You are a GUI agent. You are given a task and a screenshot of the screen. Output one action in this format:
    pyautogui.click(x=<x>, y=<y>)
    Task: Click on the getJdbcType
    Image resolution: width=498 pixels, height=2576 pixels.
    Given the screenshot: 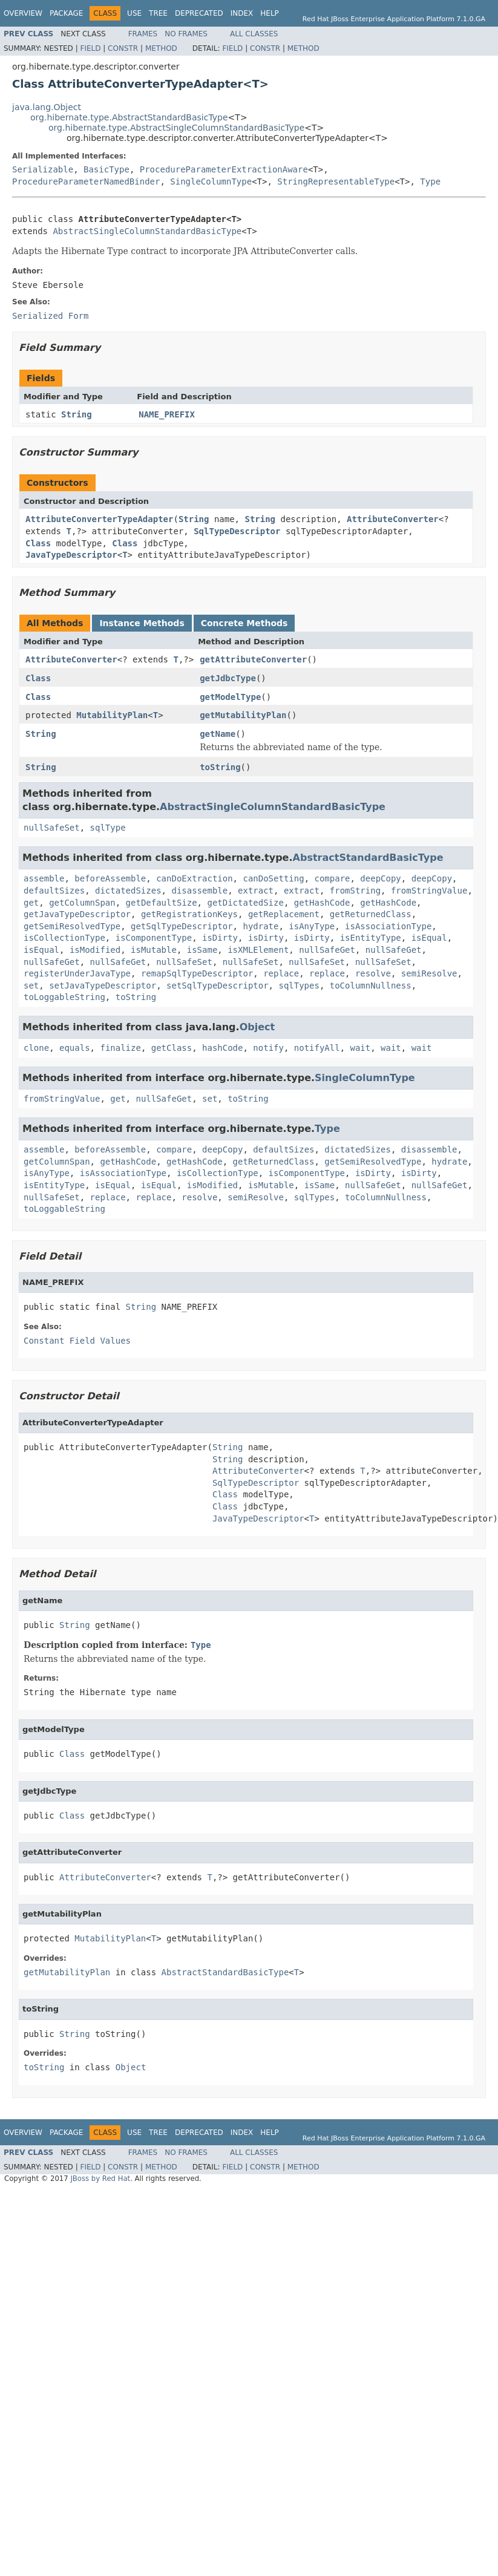 What is the action you would take?
    pyautogui.click(x=228, y=678)
    